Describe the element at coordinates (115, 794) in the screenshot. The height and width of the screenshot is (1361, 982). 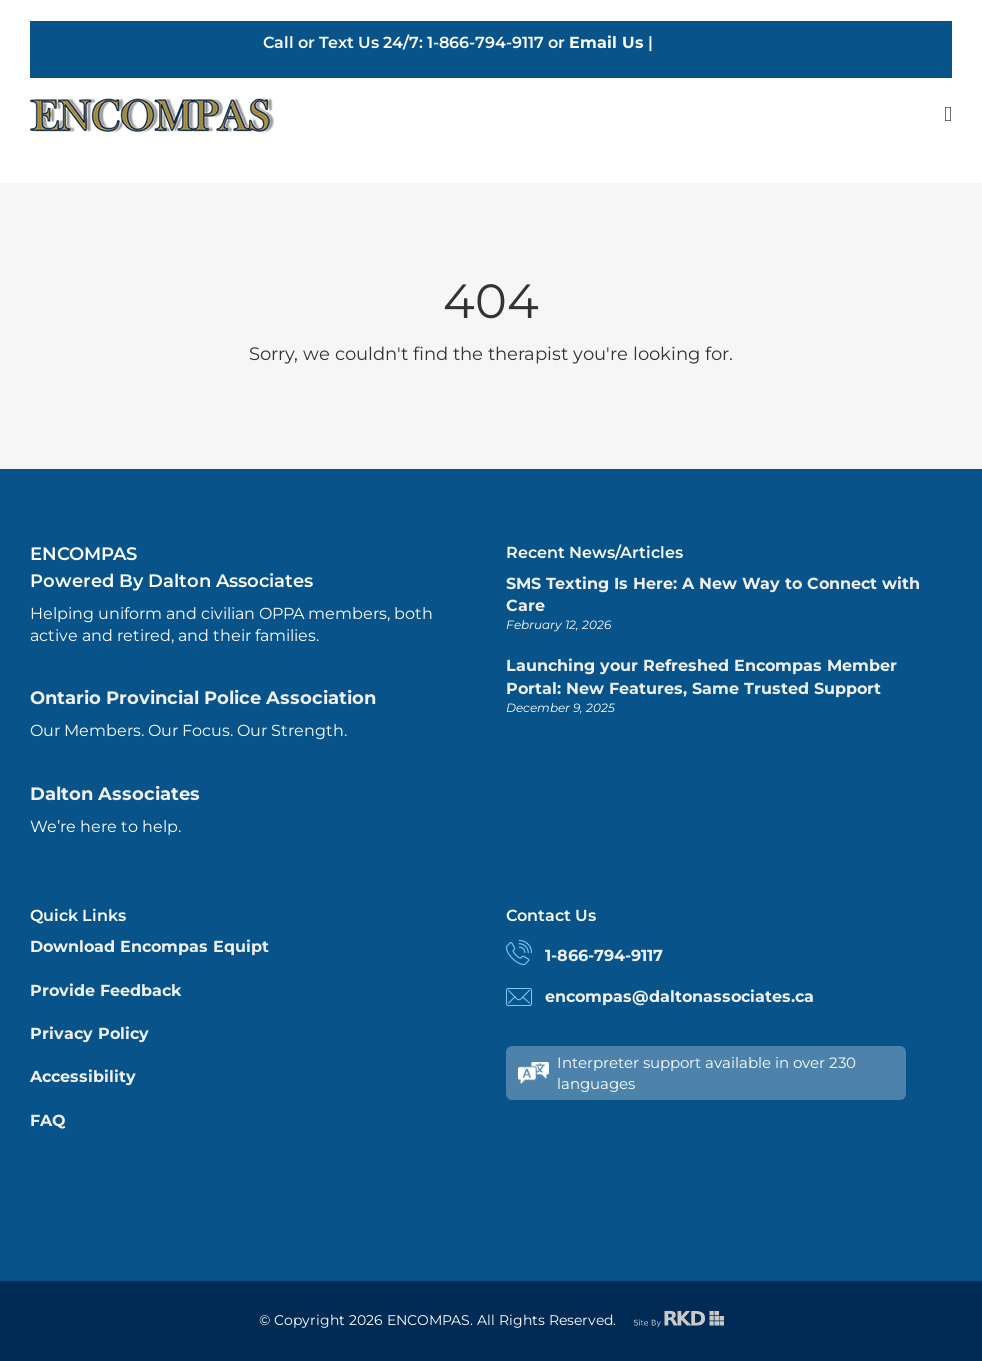
I see `Dalton Associates` at that location.